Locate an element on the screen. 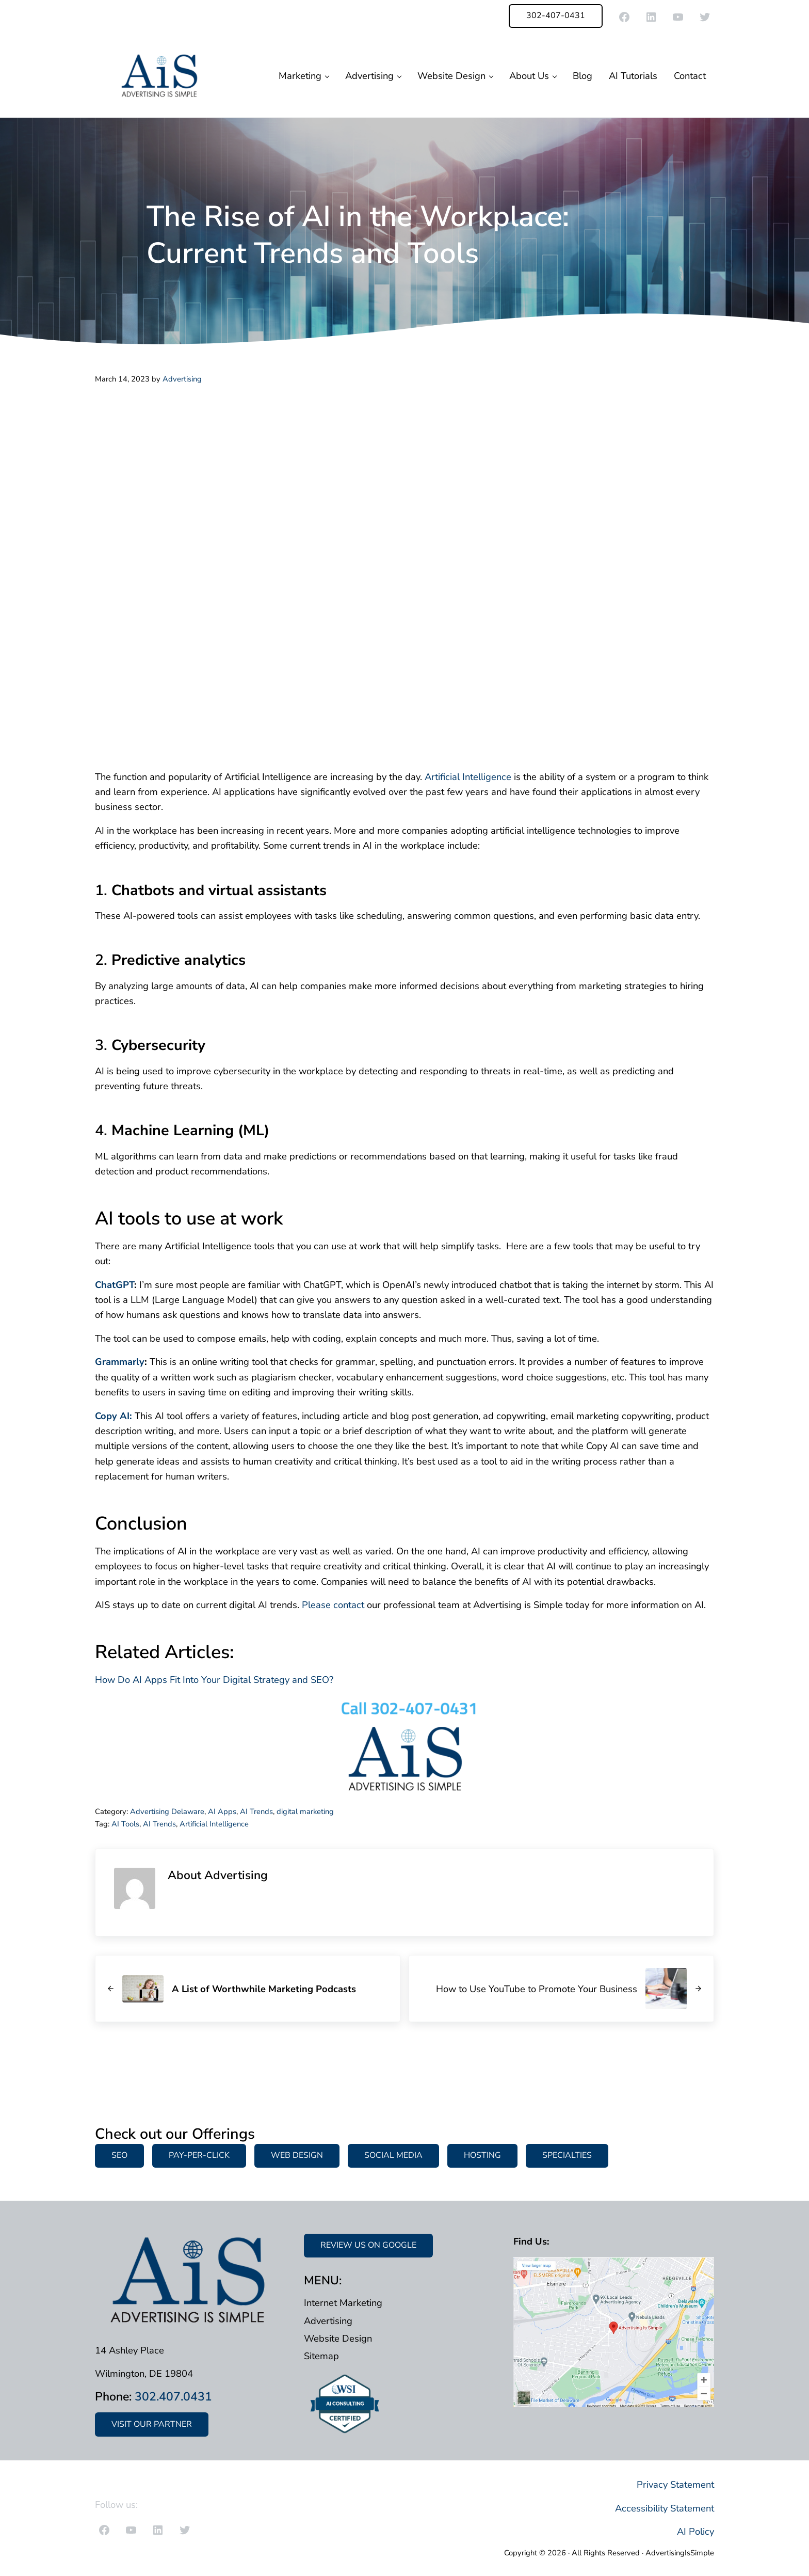  Accessibility Statement is located at coordinates (664, 2508).